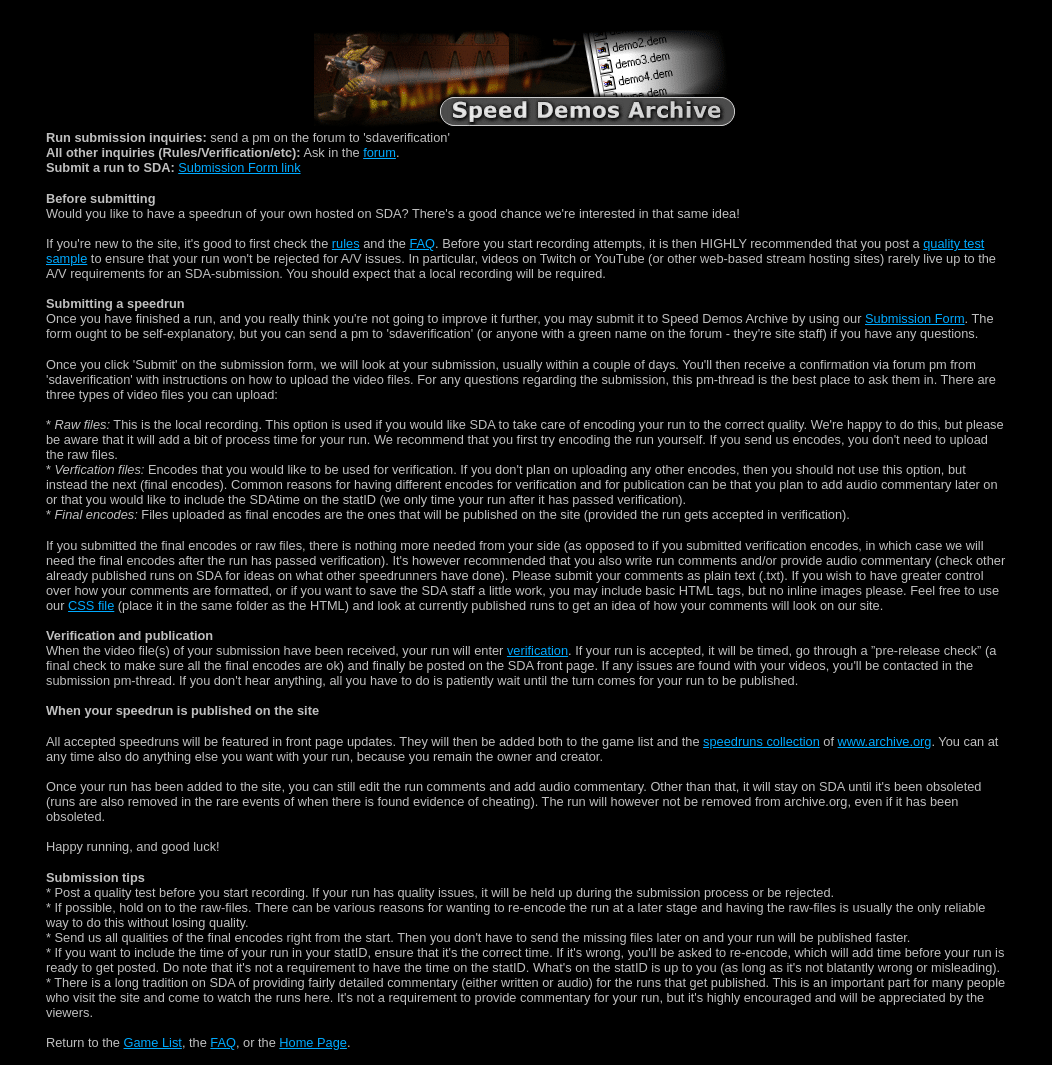 The image size is (1052, 1065). Describe the element at coordinates (915, 318) in the screenshot. I see `Submission Form` at that location.